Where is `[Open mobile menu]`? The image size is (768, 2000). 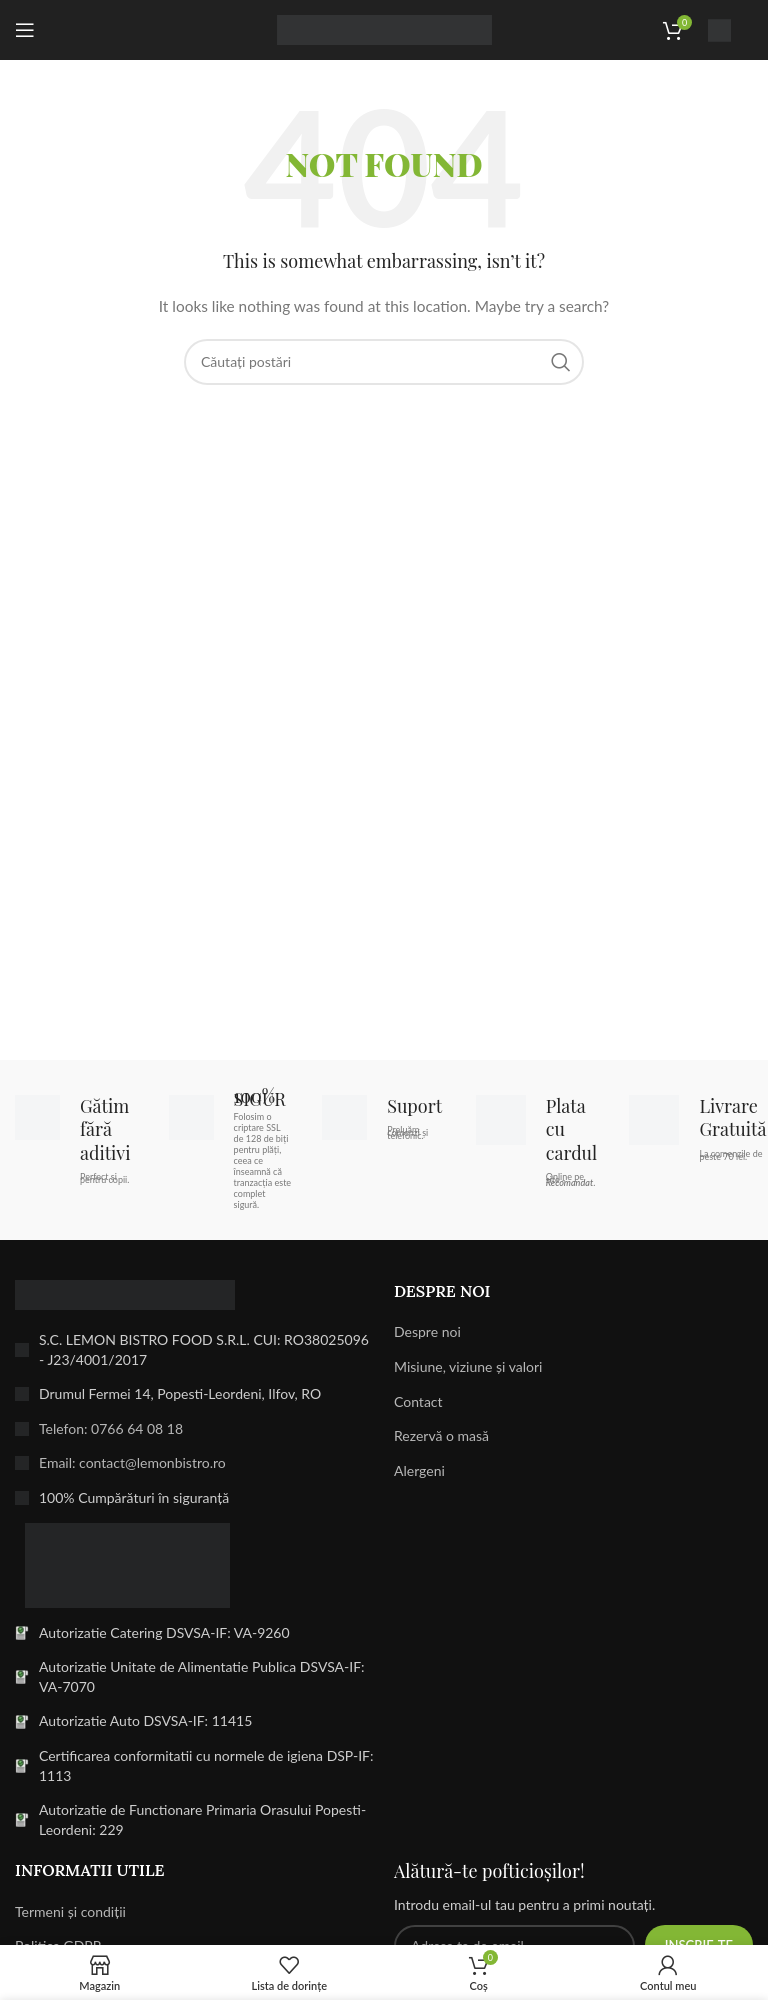 [Open mobile menu] is located at coordinates (25, 30).